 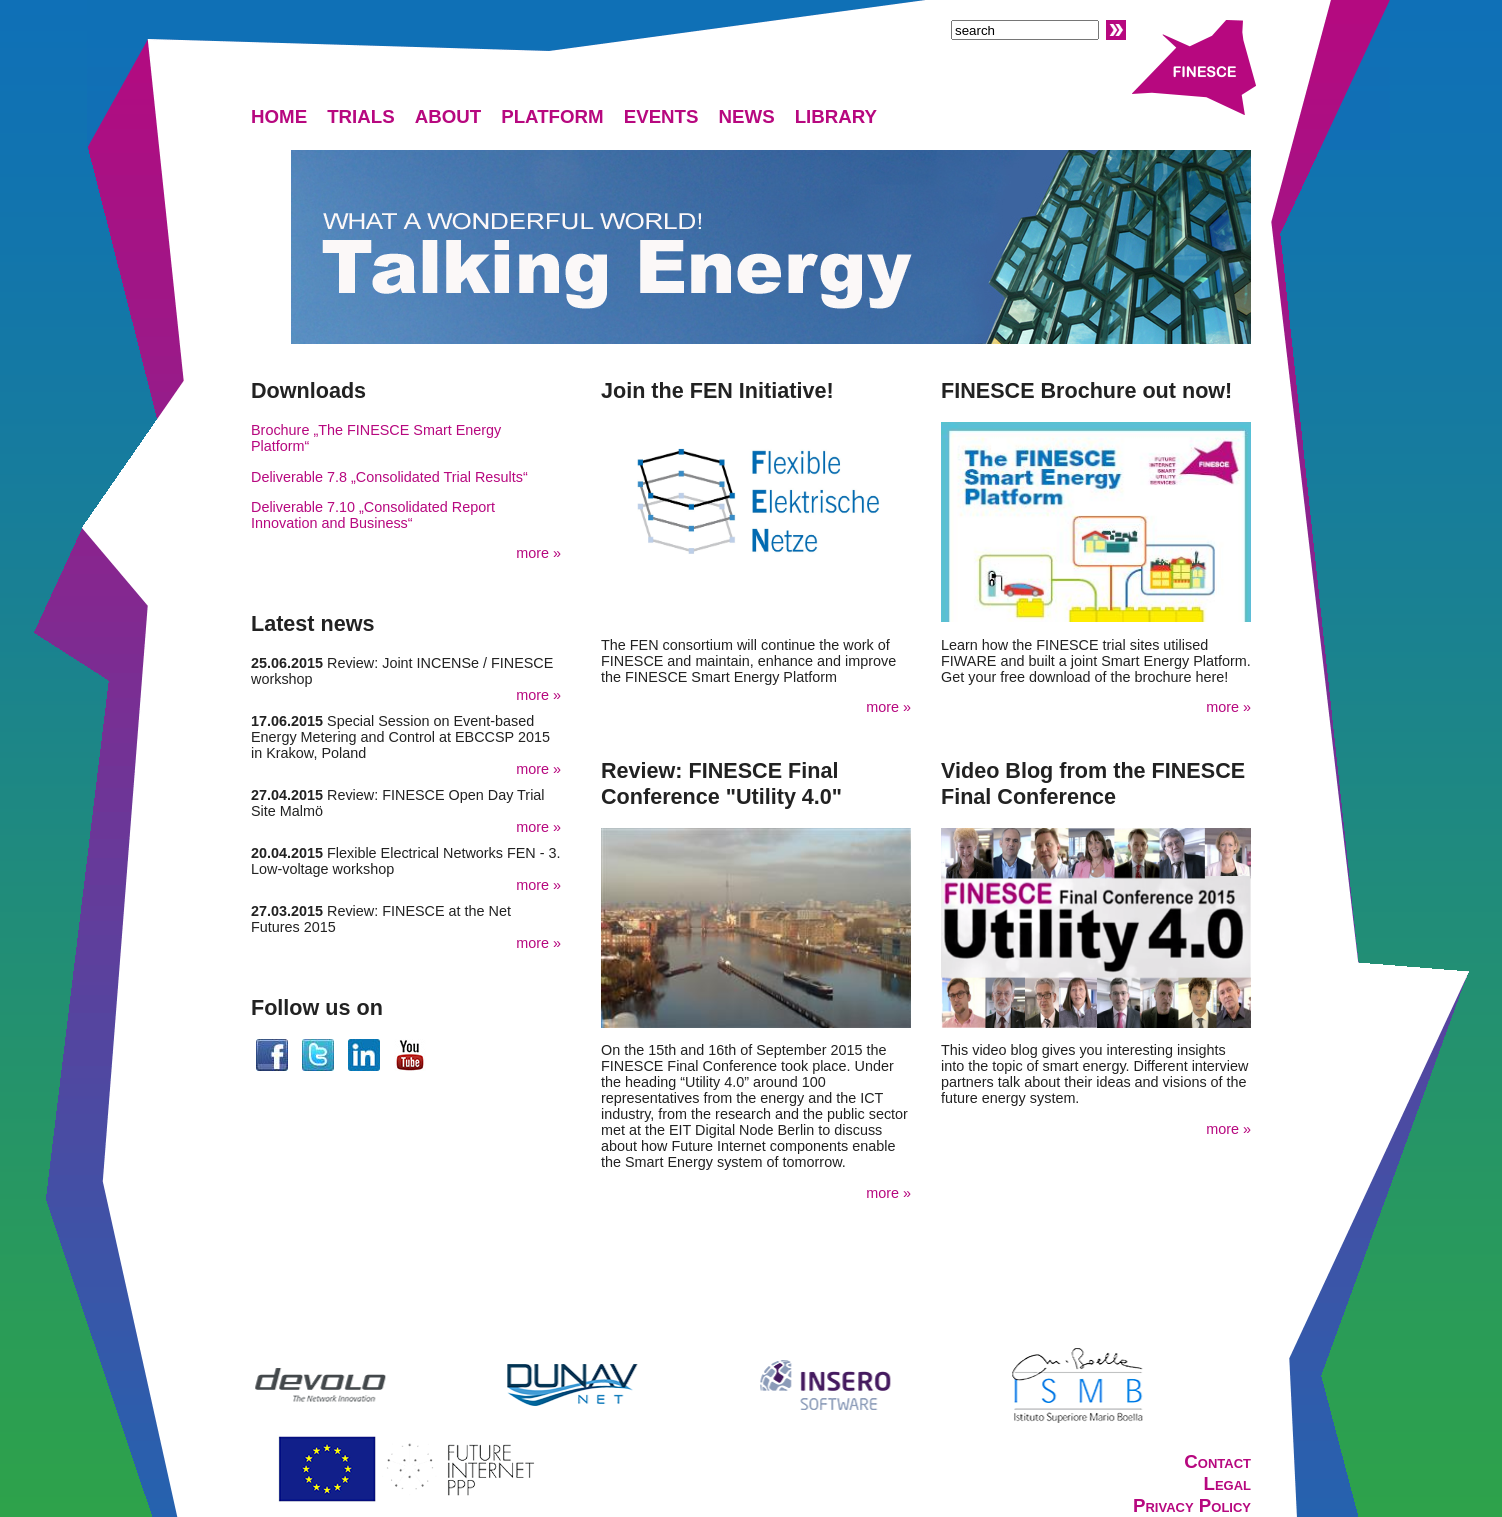 What do you see at coordinates (373, 515) in the screenshot?
I see `Deliverable 7.10 „Consolidated Report Innovation and Business“` at bounding box center [373, 515].